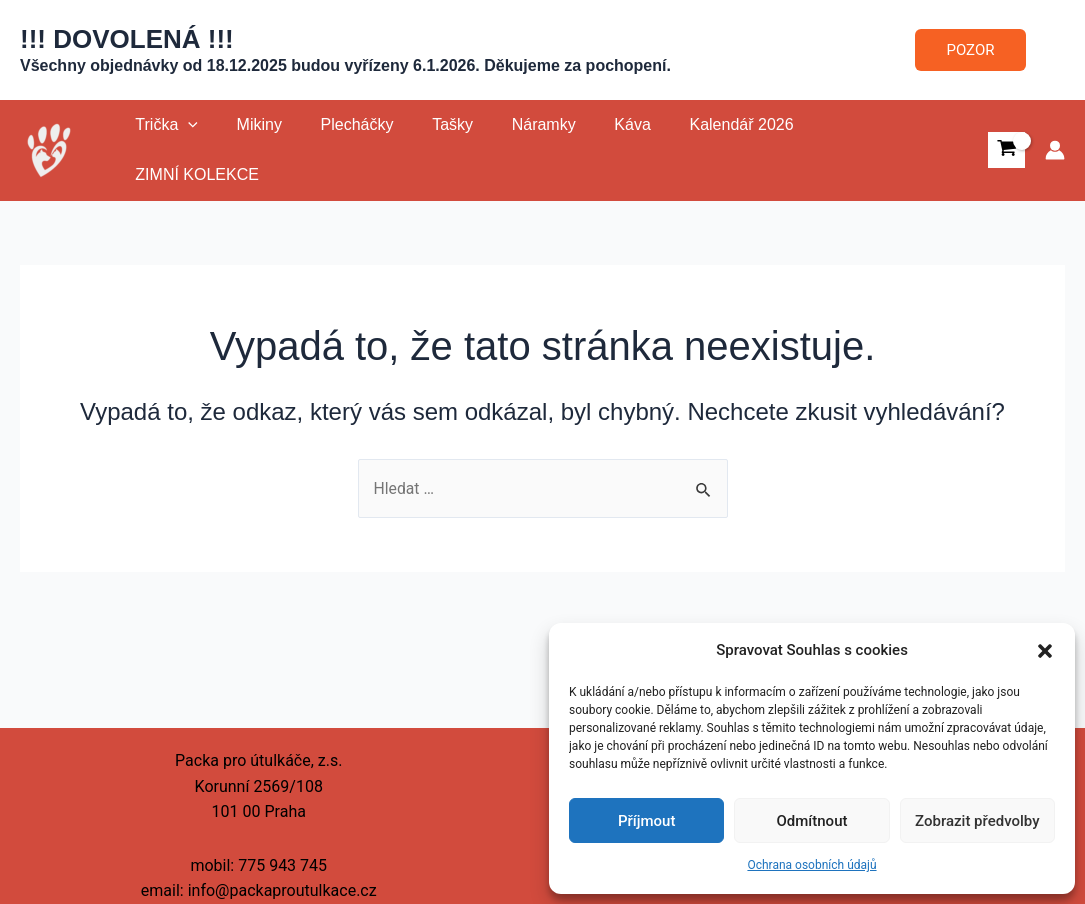  What do you see at coordinates (812, 821) in the screenshot?
I see `Odmítnout` at bounding box center [812, 821].